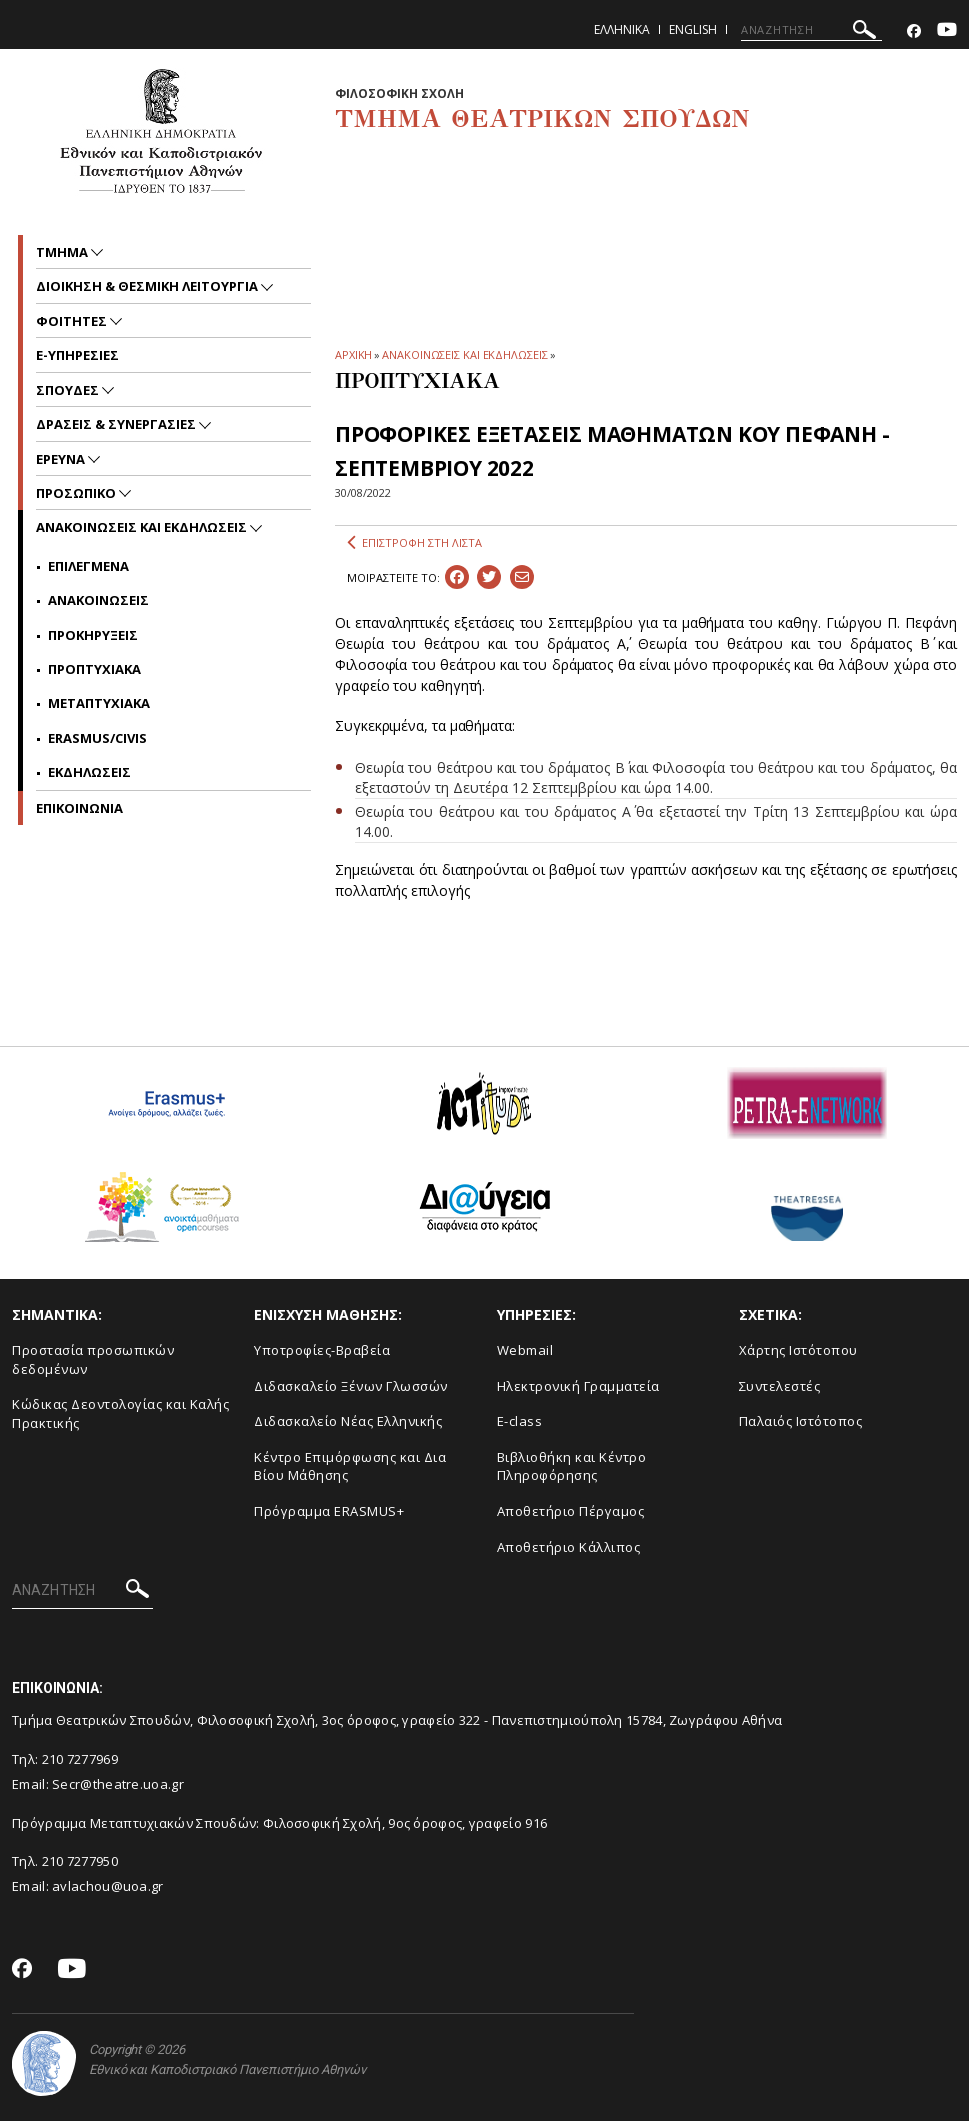 The image size is (969, 2121). What do you see at coordinates (780, 1386) in the screenshot?
I see `Συντελεστές` at bounding box center [780, 1386].